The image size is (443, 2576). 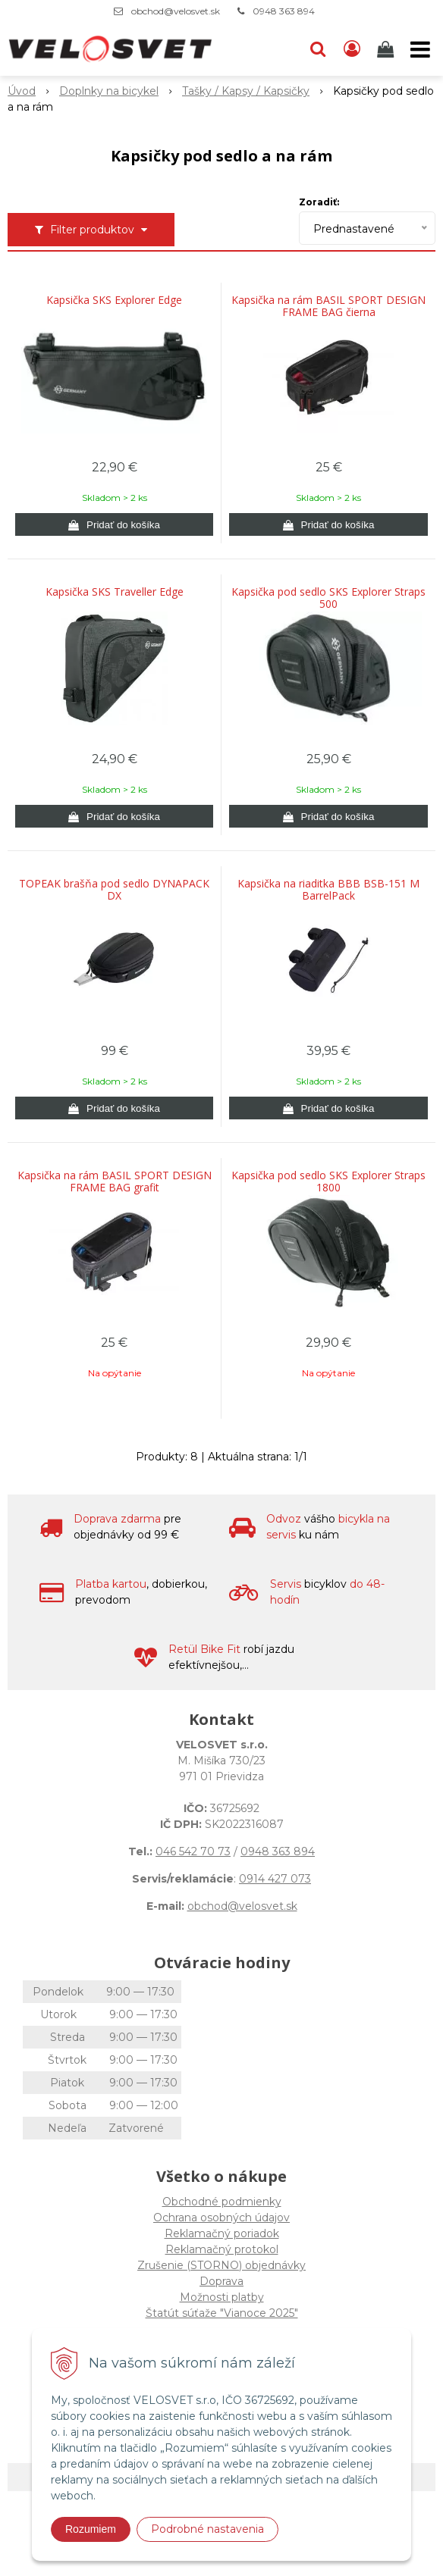 I want to click on Kapsička na rám BASIL SPORT DESIGN FRAME BAG čierna, so click(x=328, y=306).